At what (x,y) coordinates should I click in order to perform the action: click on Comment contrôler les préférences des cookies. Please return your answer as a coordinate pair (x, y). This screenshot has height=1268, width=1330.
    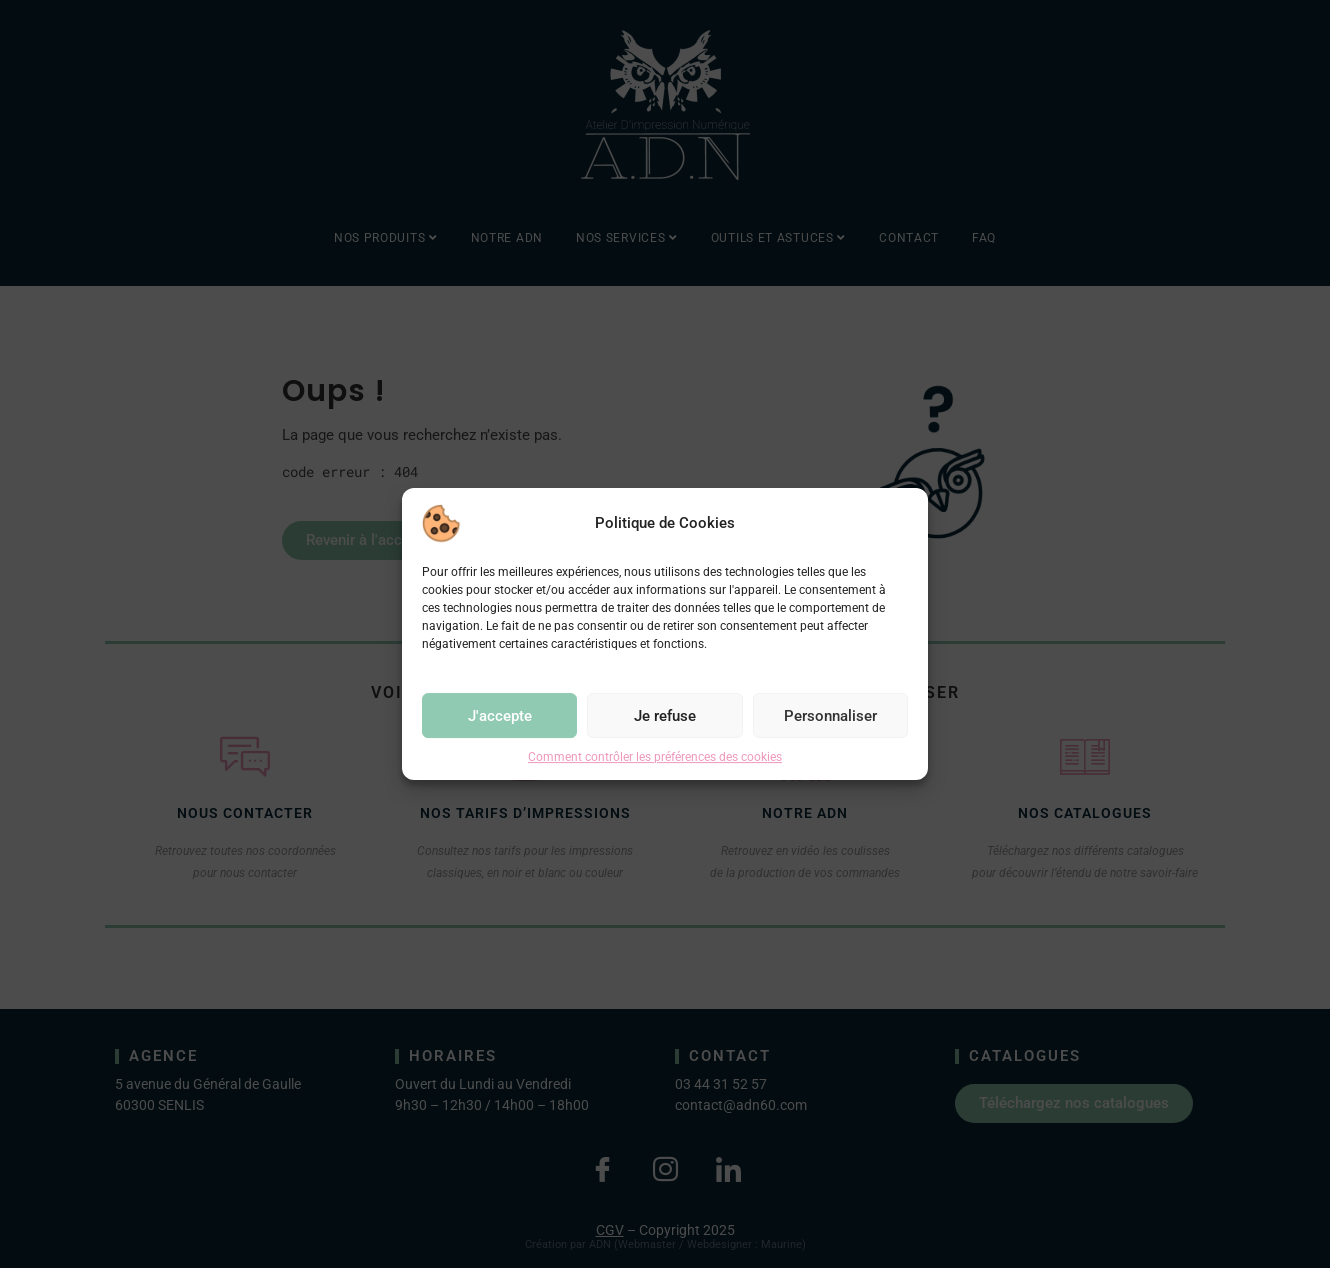
    Looking at the image, I should click on (655, 757).